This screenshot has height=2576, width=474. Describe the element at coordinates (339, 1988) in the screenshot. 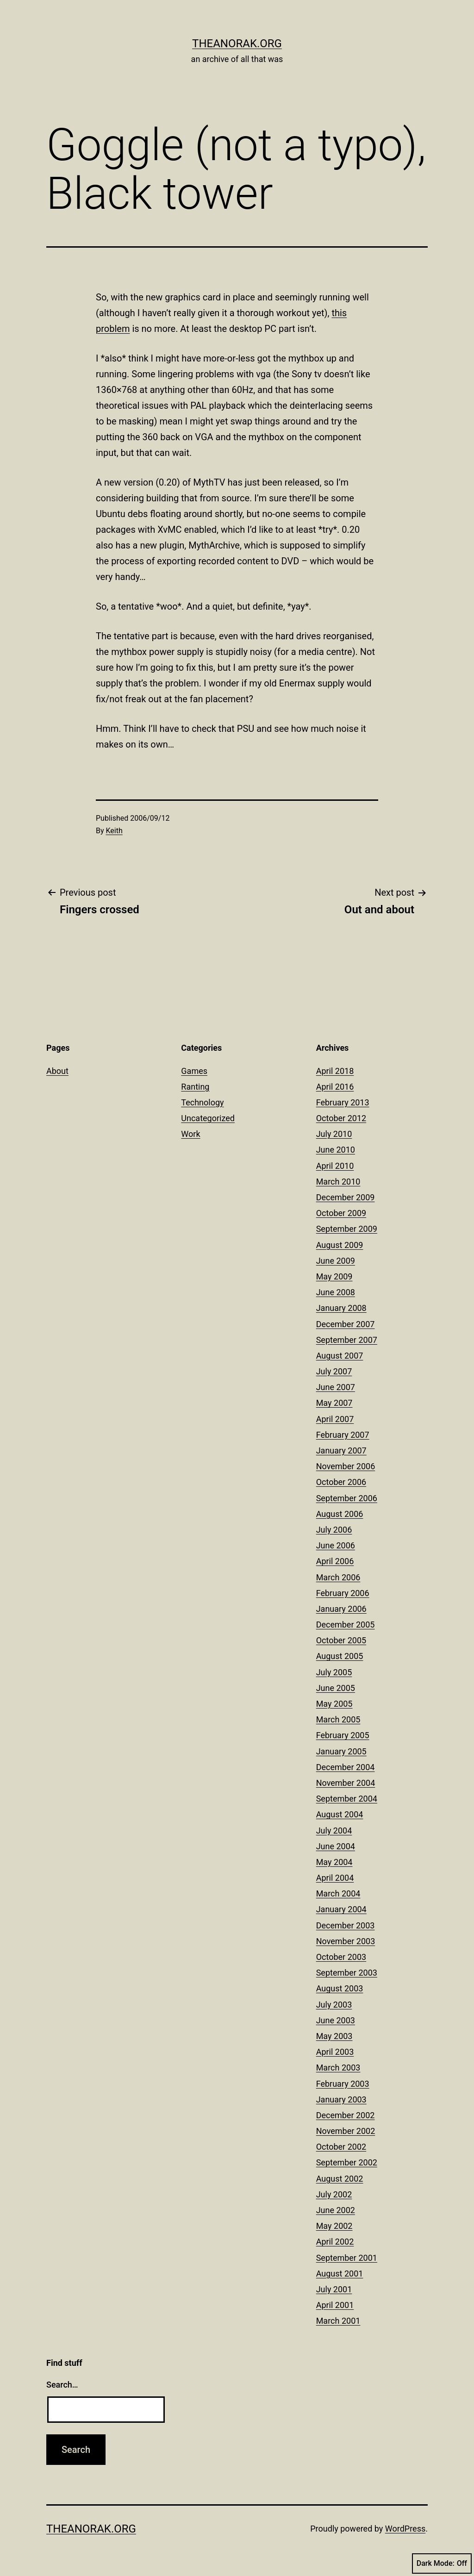

I see `August 2003` at that location.